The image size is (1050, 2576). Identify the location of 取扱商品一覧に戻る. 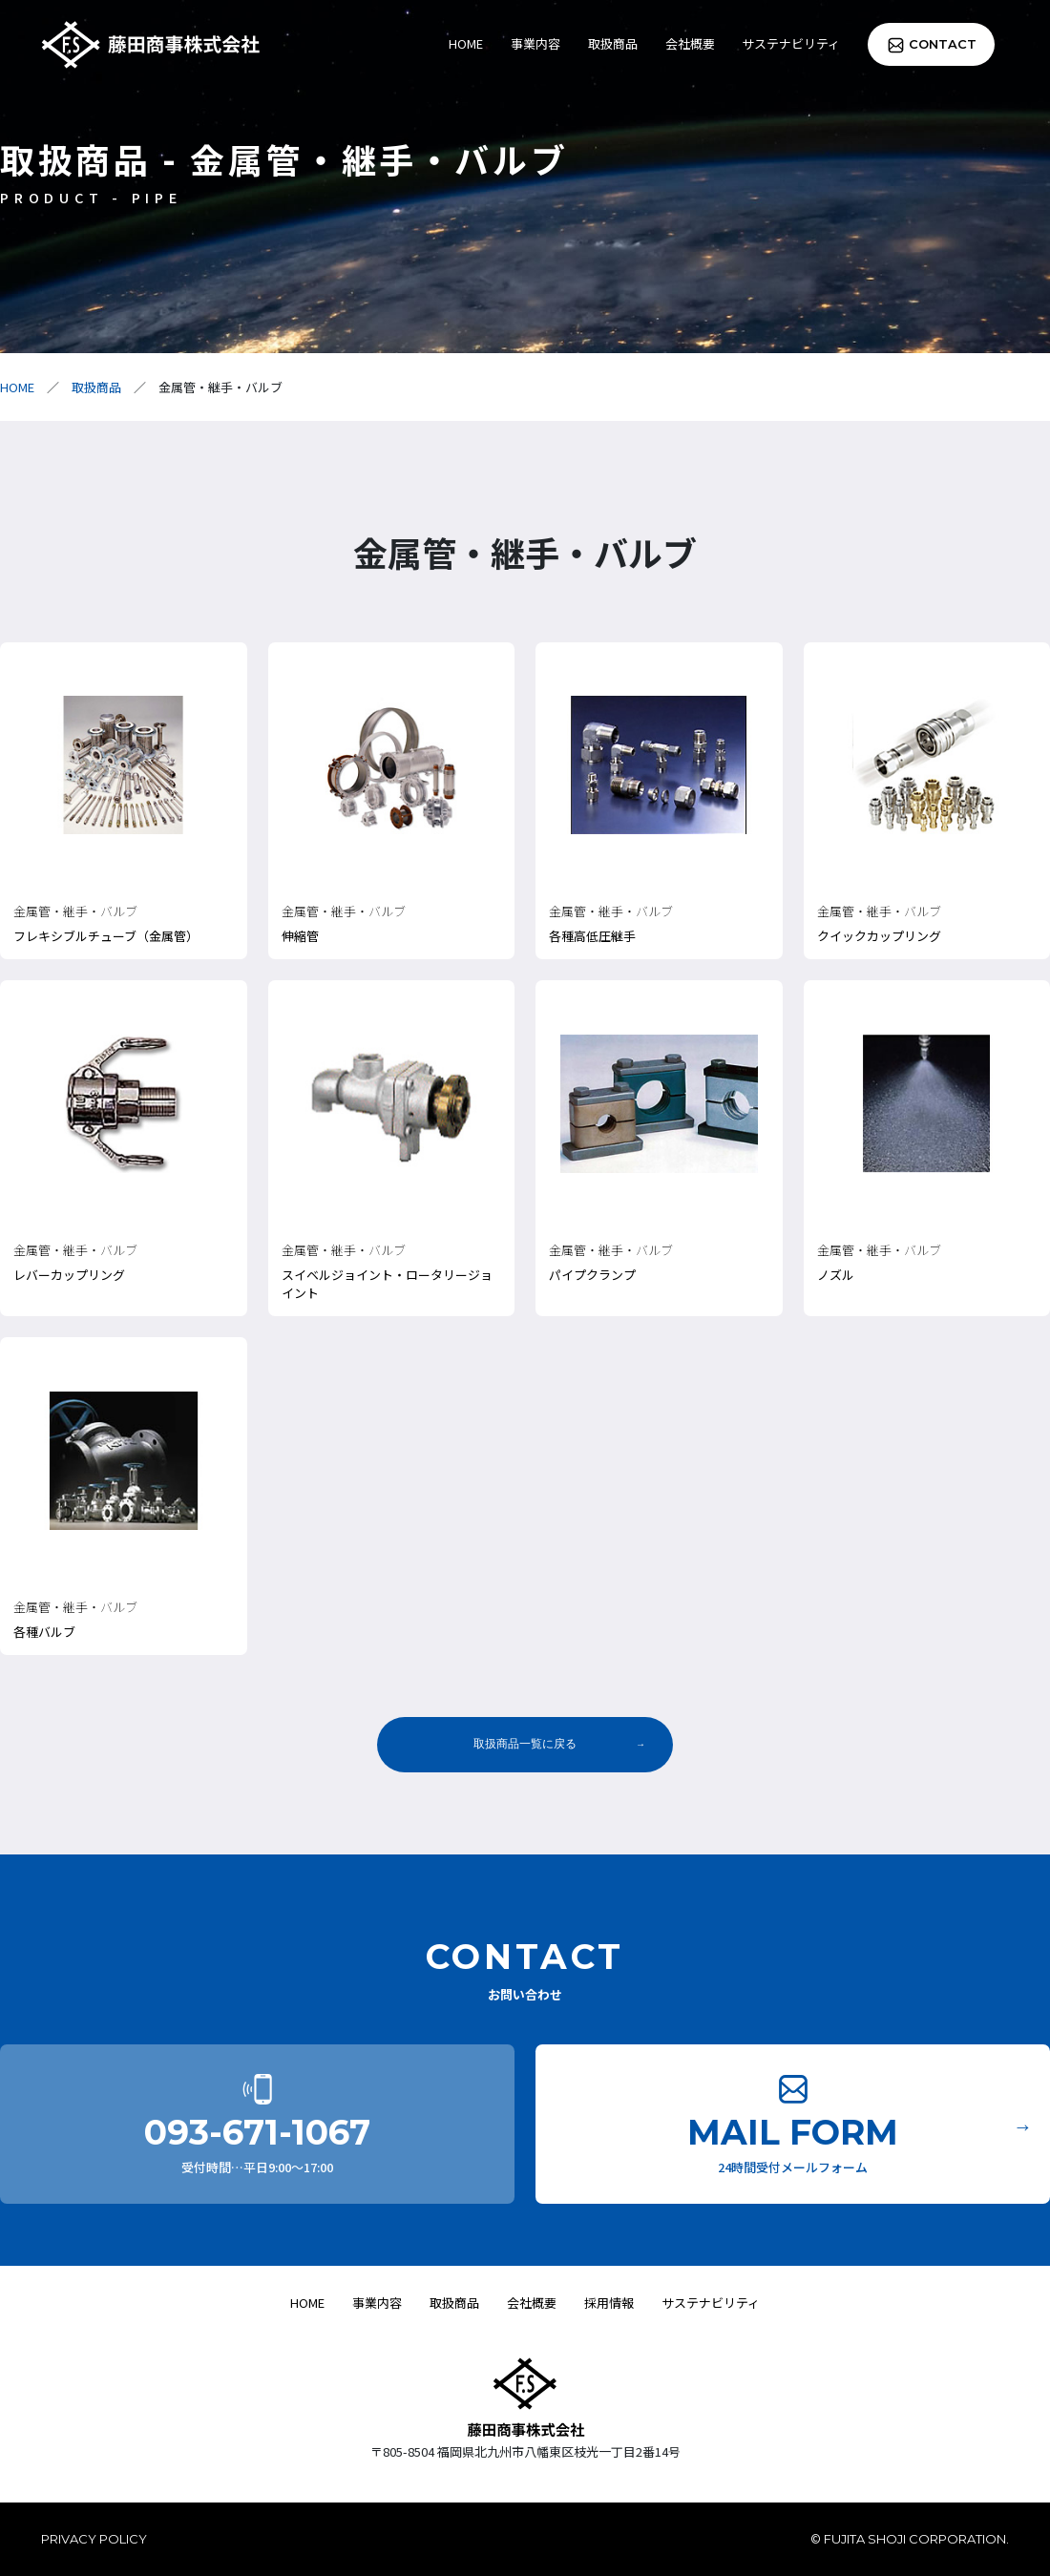
(525, 1743).